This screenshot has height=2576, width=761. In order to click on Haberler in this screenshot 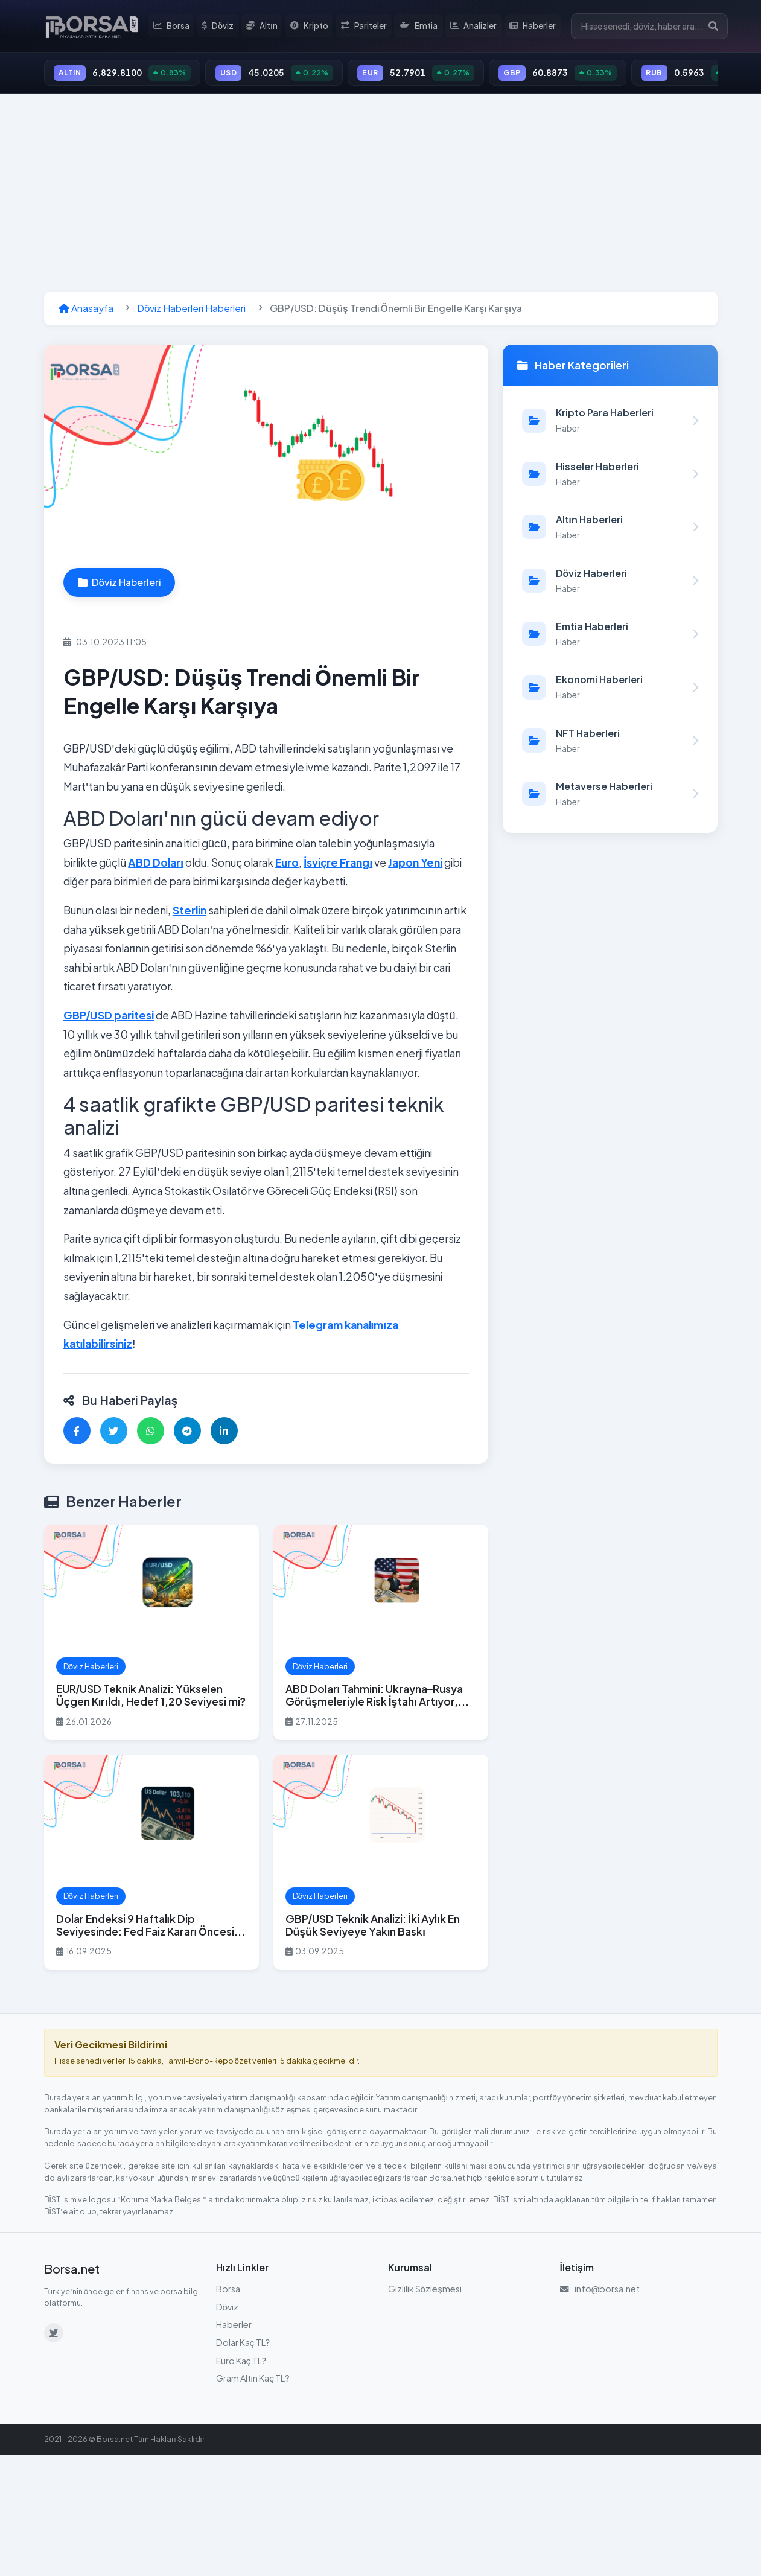, I will do `click(533, 26)`.